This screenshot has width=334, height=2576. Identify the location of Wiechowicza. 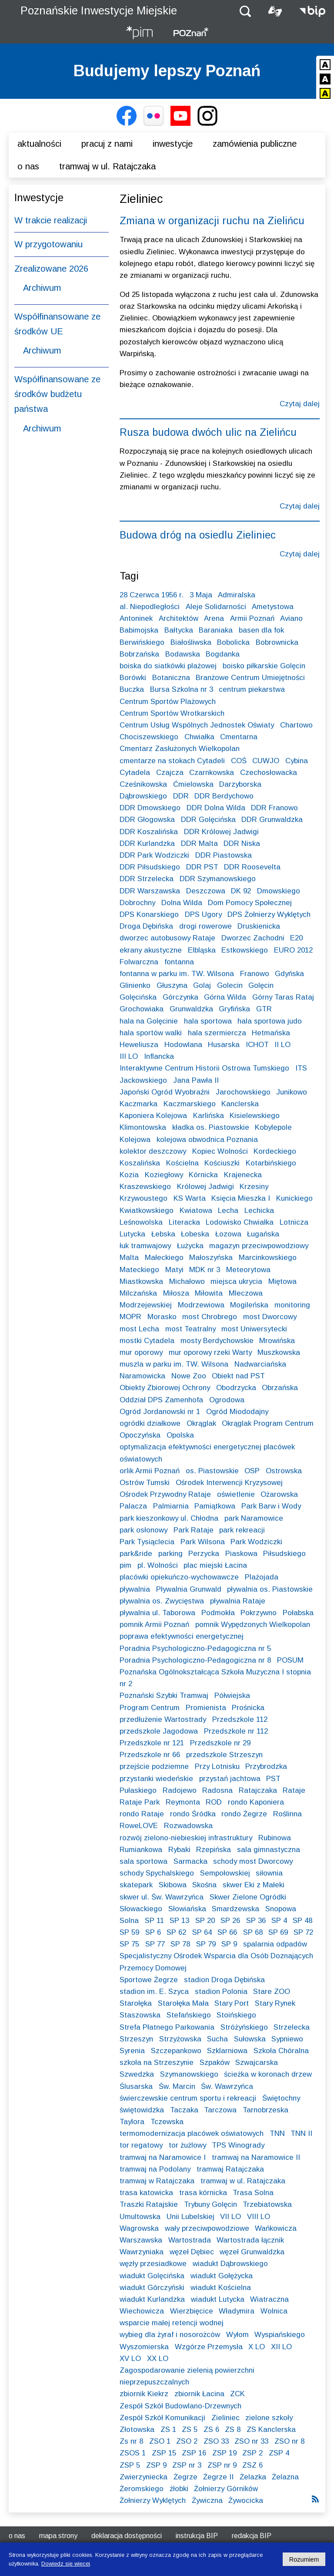
(142, 2311).